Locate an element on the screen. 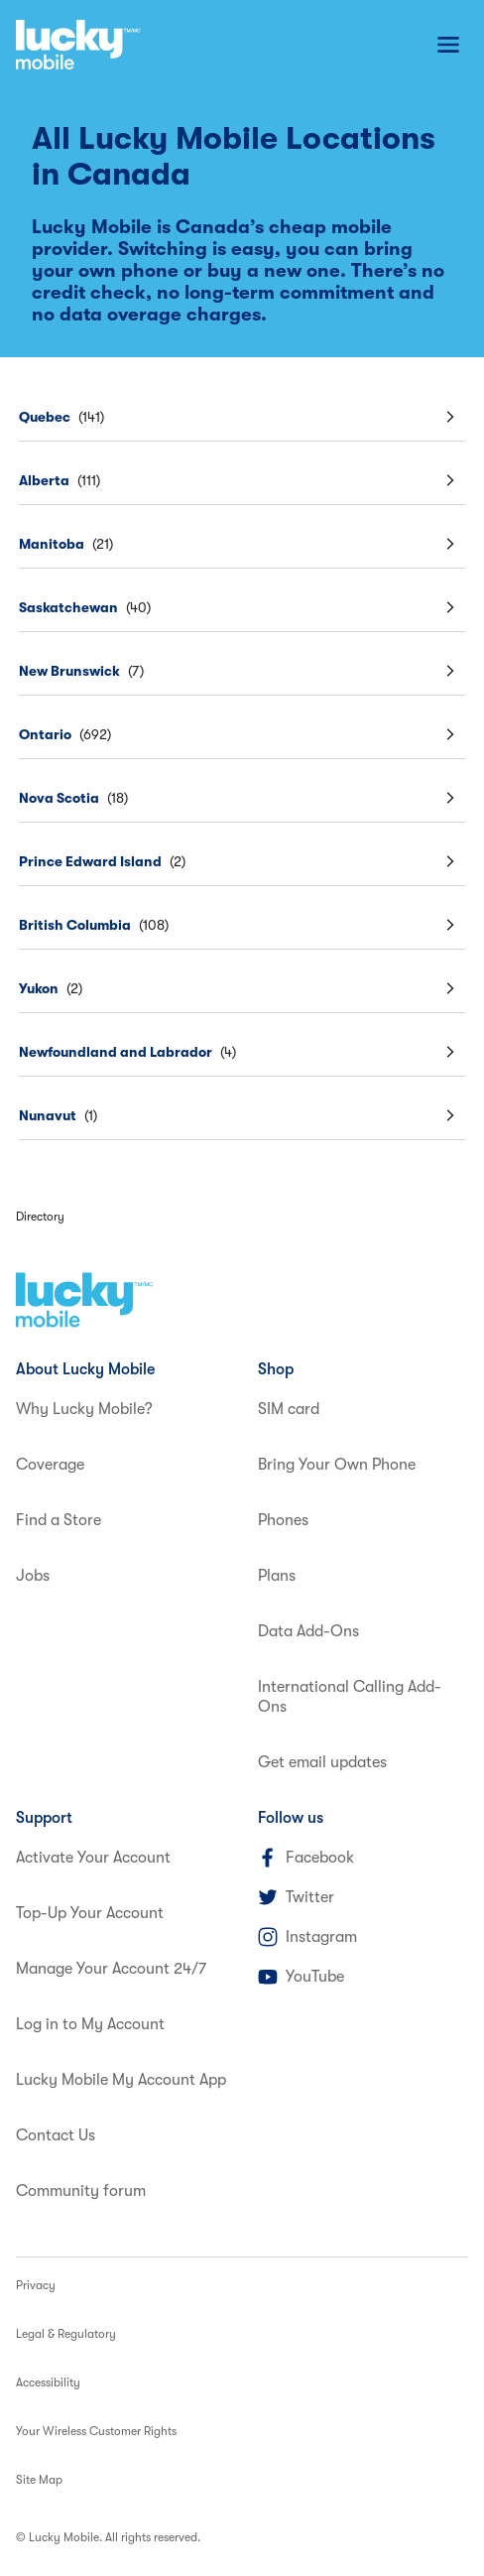  Legal & Regulatory is located at coordinates (66, 2334).